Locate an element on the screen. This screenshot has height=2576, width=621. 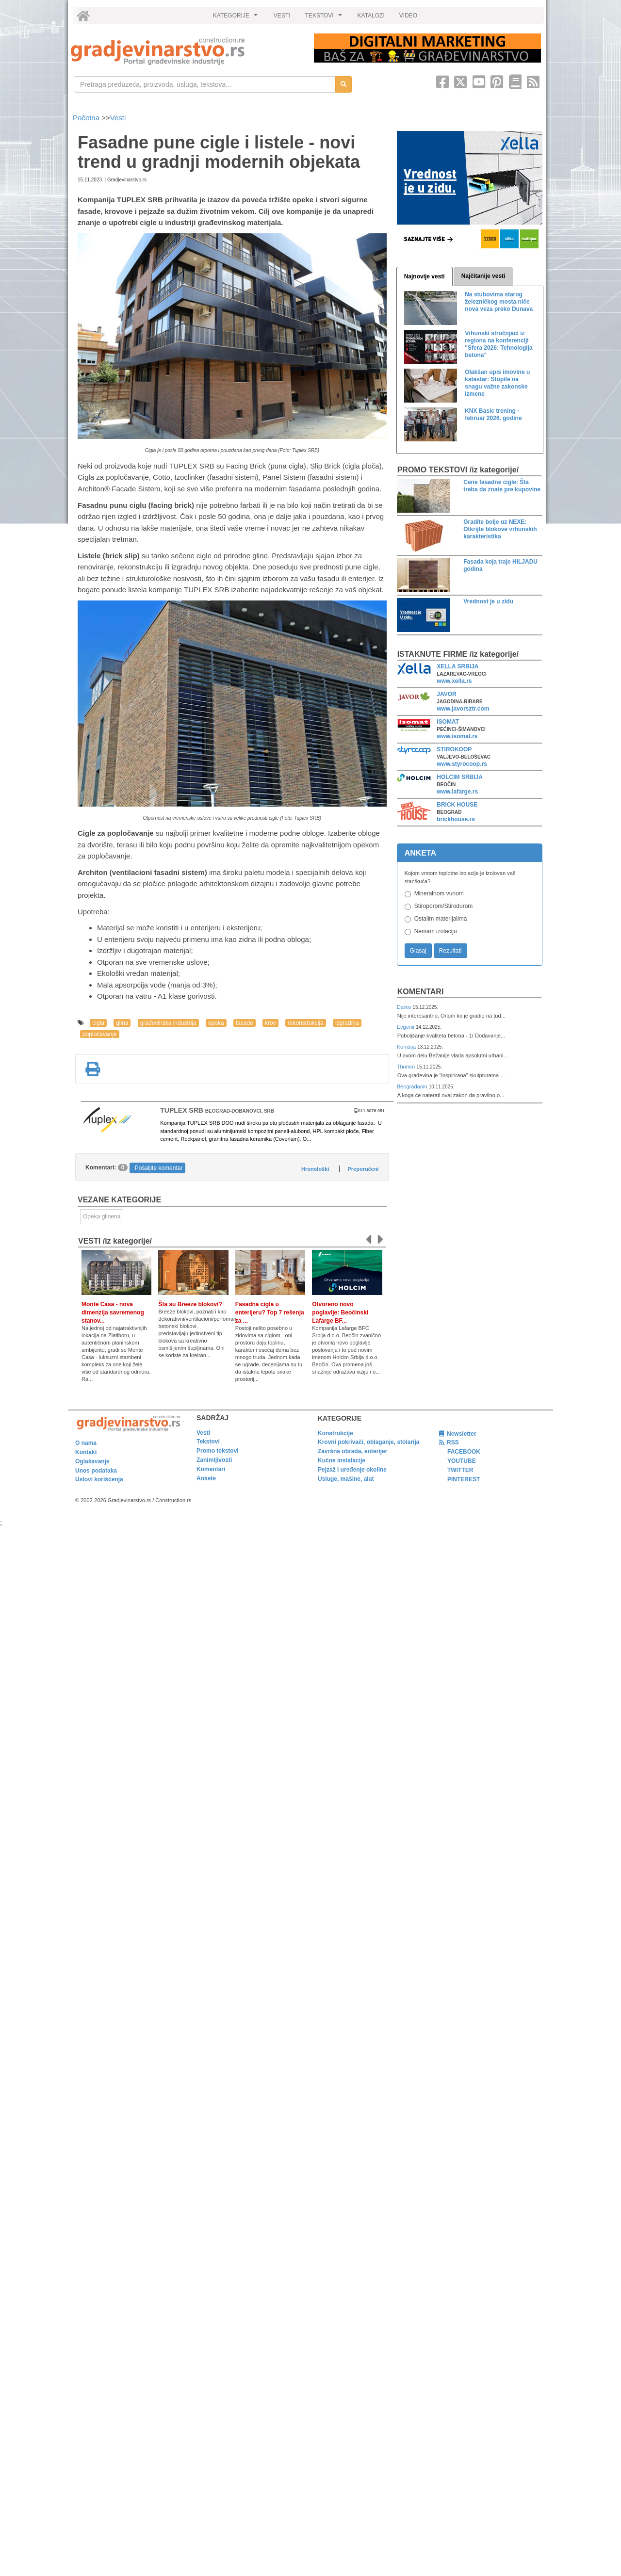
XELLA SRBIJA is located at coordinates (457, 666).